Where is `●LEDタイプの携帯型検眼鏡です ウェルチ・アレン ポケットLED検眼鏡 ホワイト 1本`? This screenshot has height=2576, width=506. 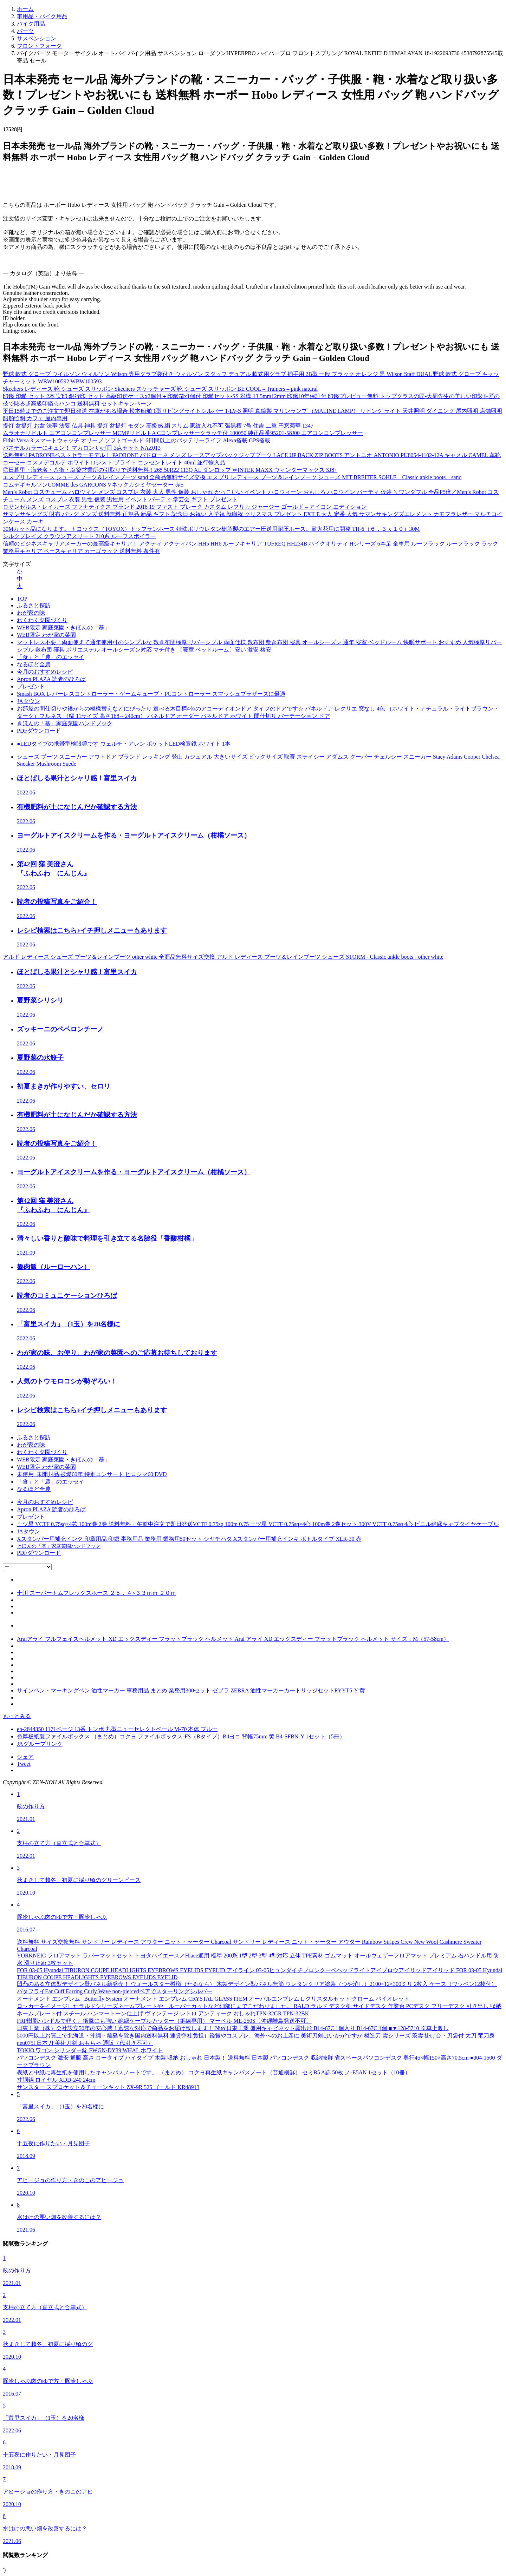 ●LEDタイプの携帯型検眼鏡です ウェルチ・アレン ポケットLED検眼鏡 ホワイト 1本 is located at coordinates (124, 744).